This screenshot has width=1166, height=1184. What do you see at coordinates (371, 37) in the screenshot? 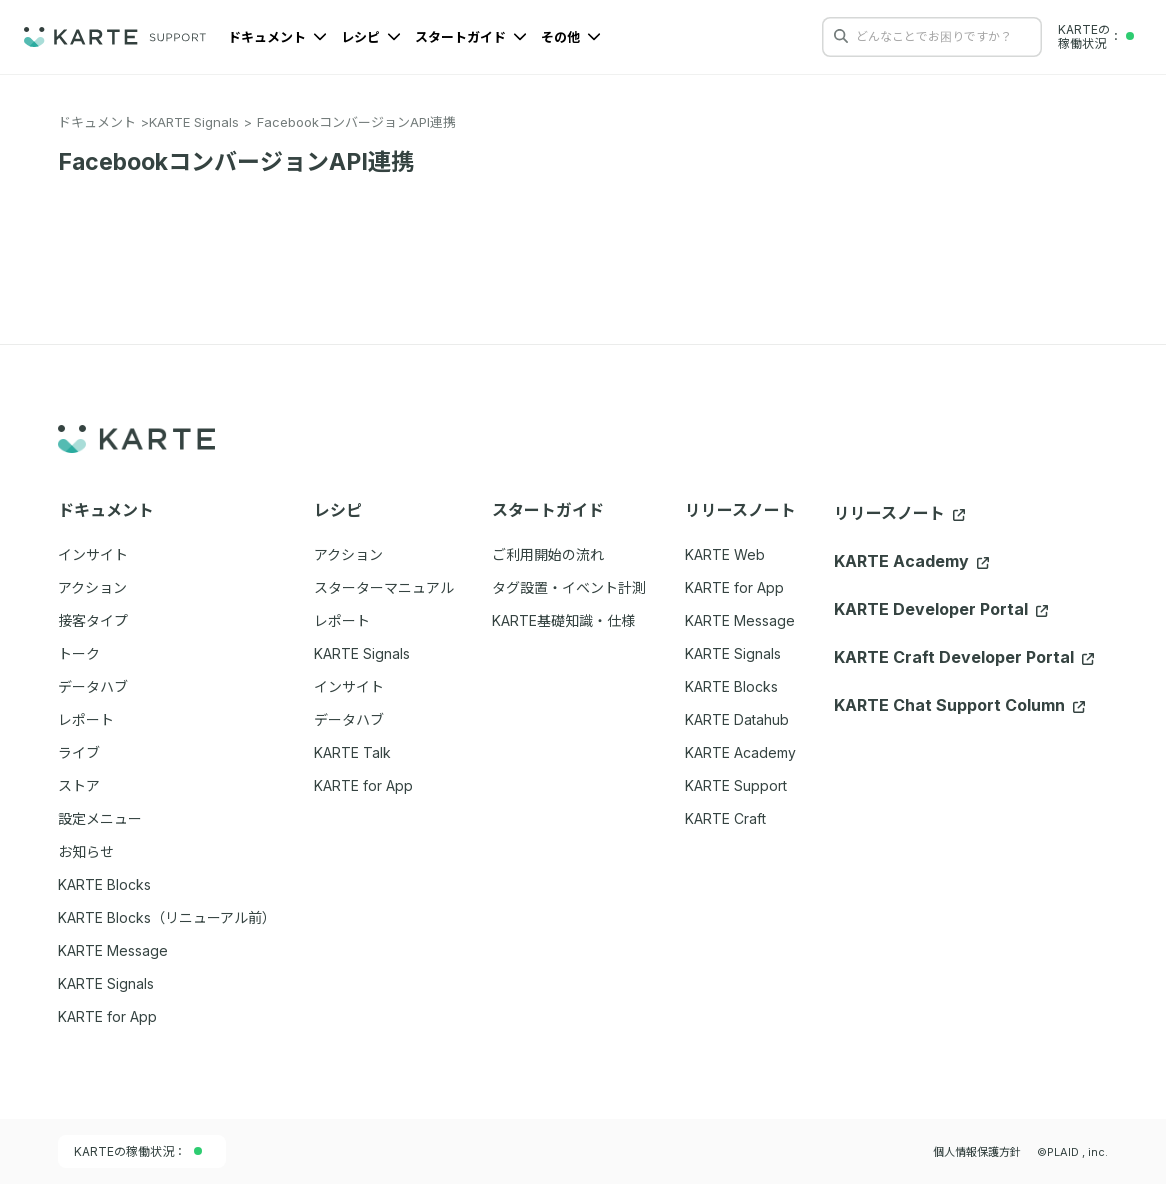
I see `レシピ` at bounding box center [371, 37].